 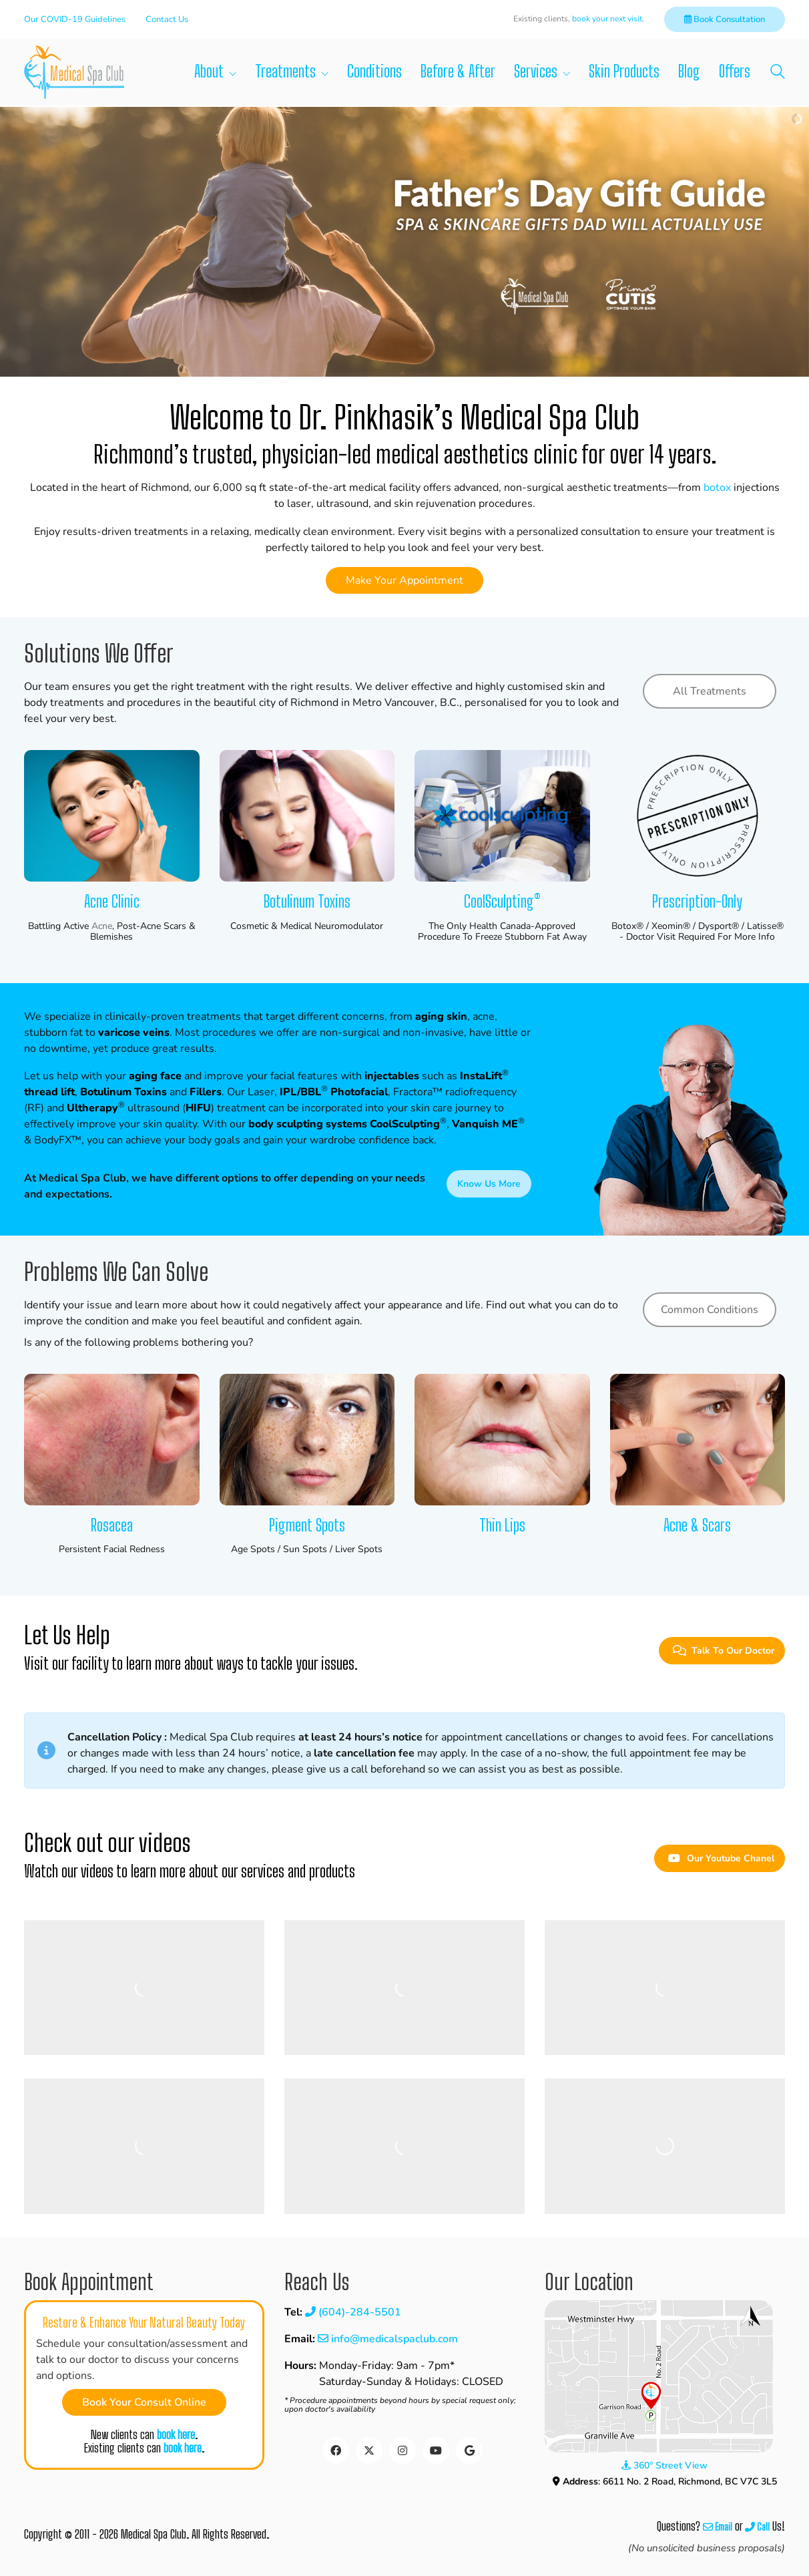 I want to click on Thin Lips, so click(x=502, y=1525).